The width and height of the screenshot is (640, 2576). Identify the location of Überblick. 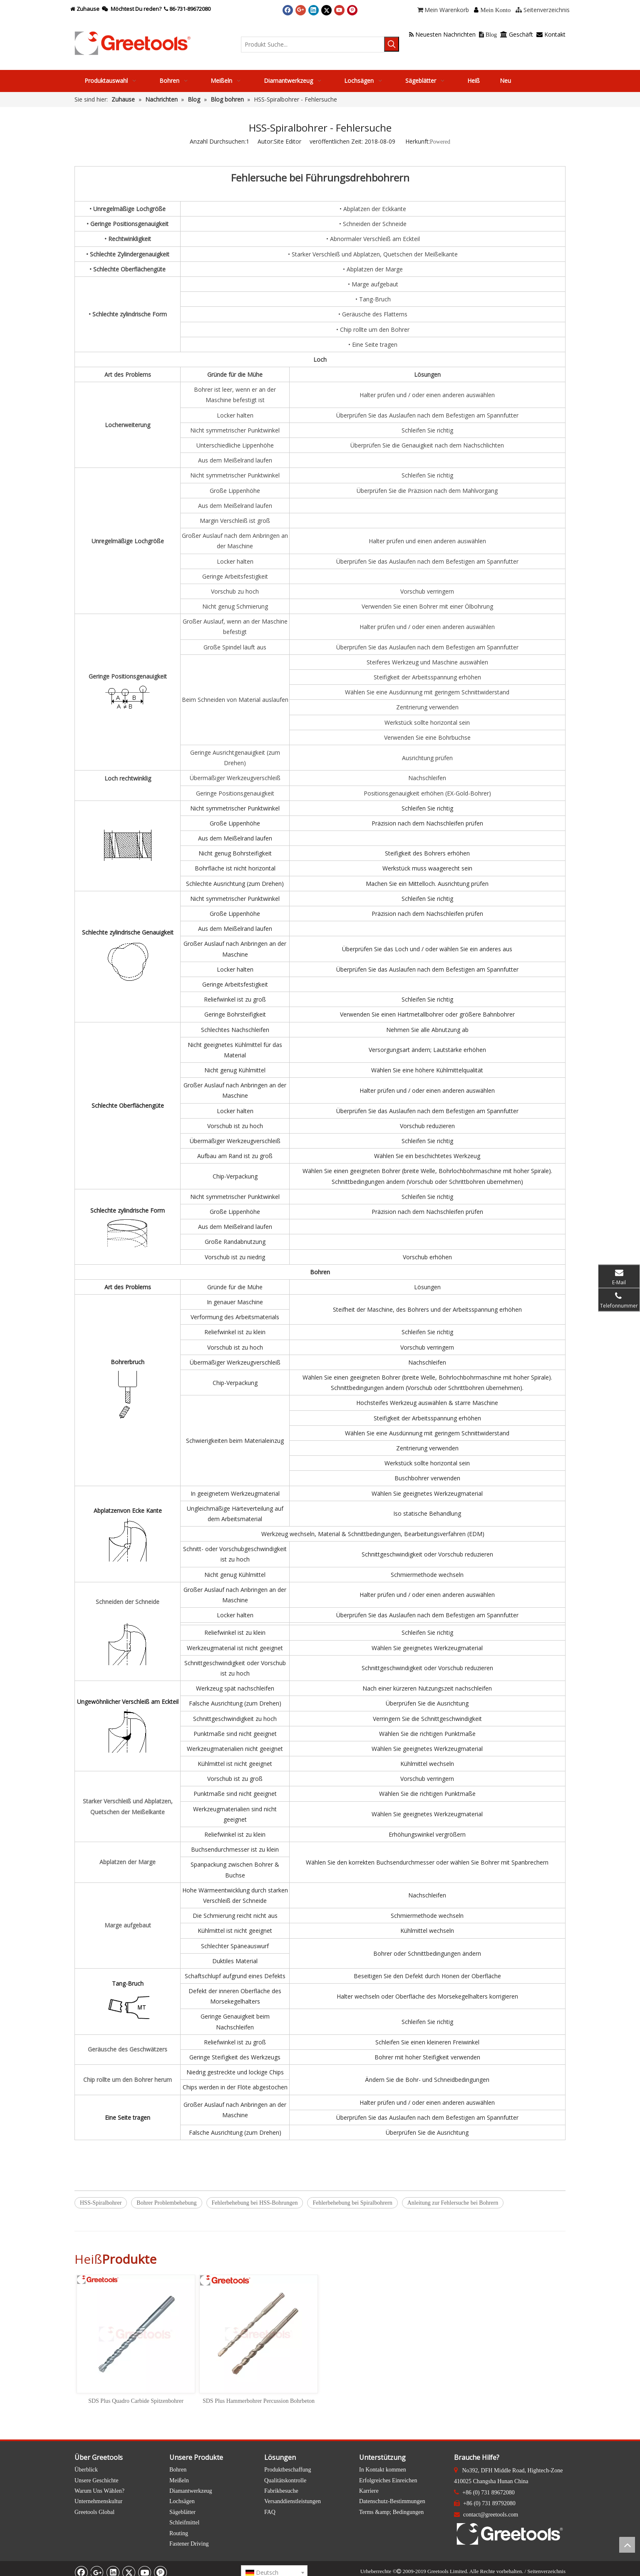
(86, 2470).